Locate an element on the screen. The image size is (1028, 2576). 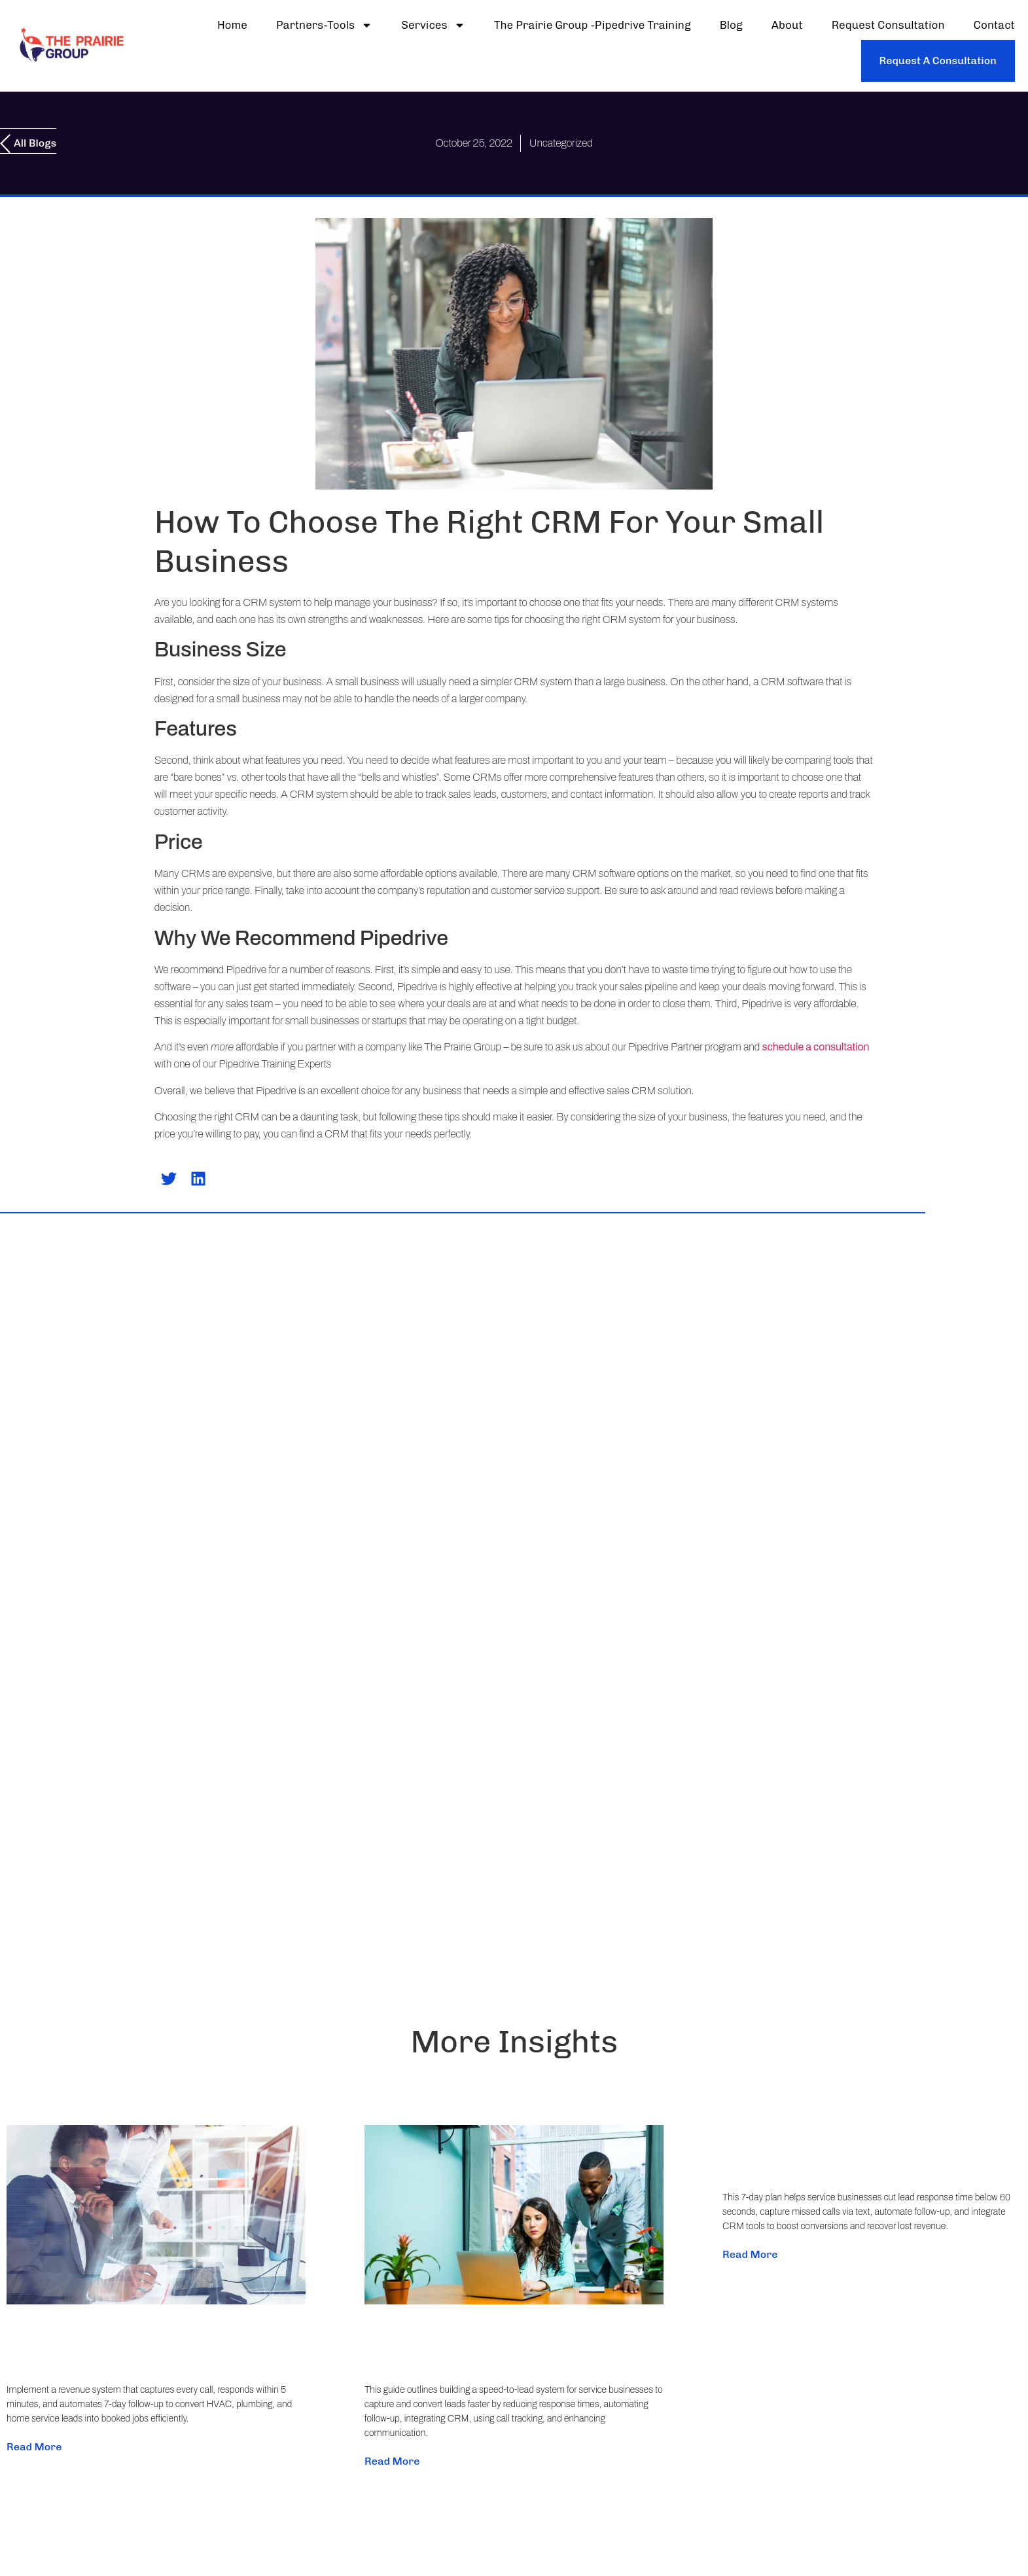
The Prairie Group -Pipedrive Training is located at coordinates (592, 24).